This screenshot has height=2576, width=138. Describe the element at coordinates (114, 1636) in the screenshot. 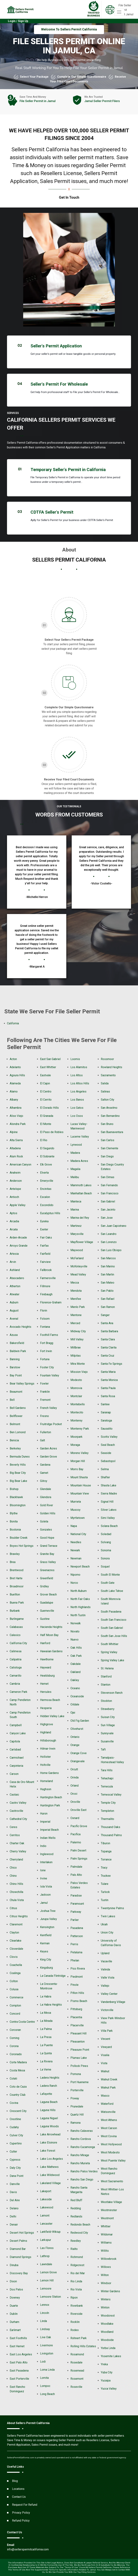

I see `South San Jose Hills` at that location.